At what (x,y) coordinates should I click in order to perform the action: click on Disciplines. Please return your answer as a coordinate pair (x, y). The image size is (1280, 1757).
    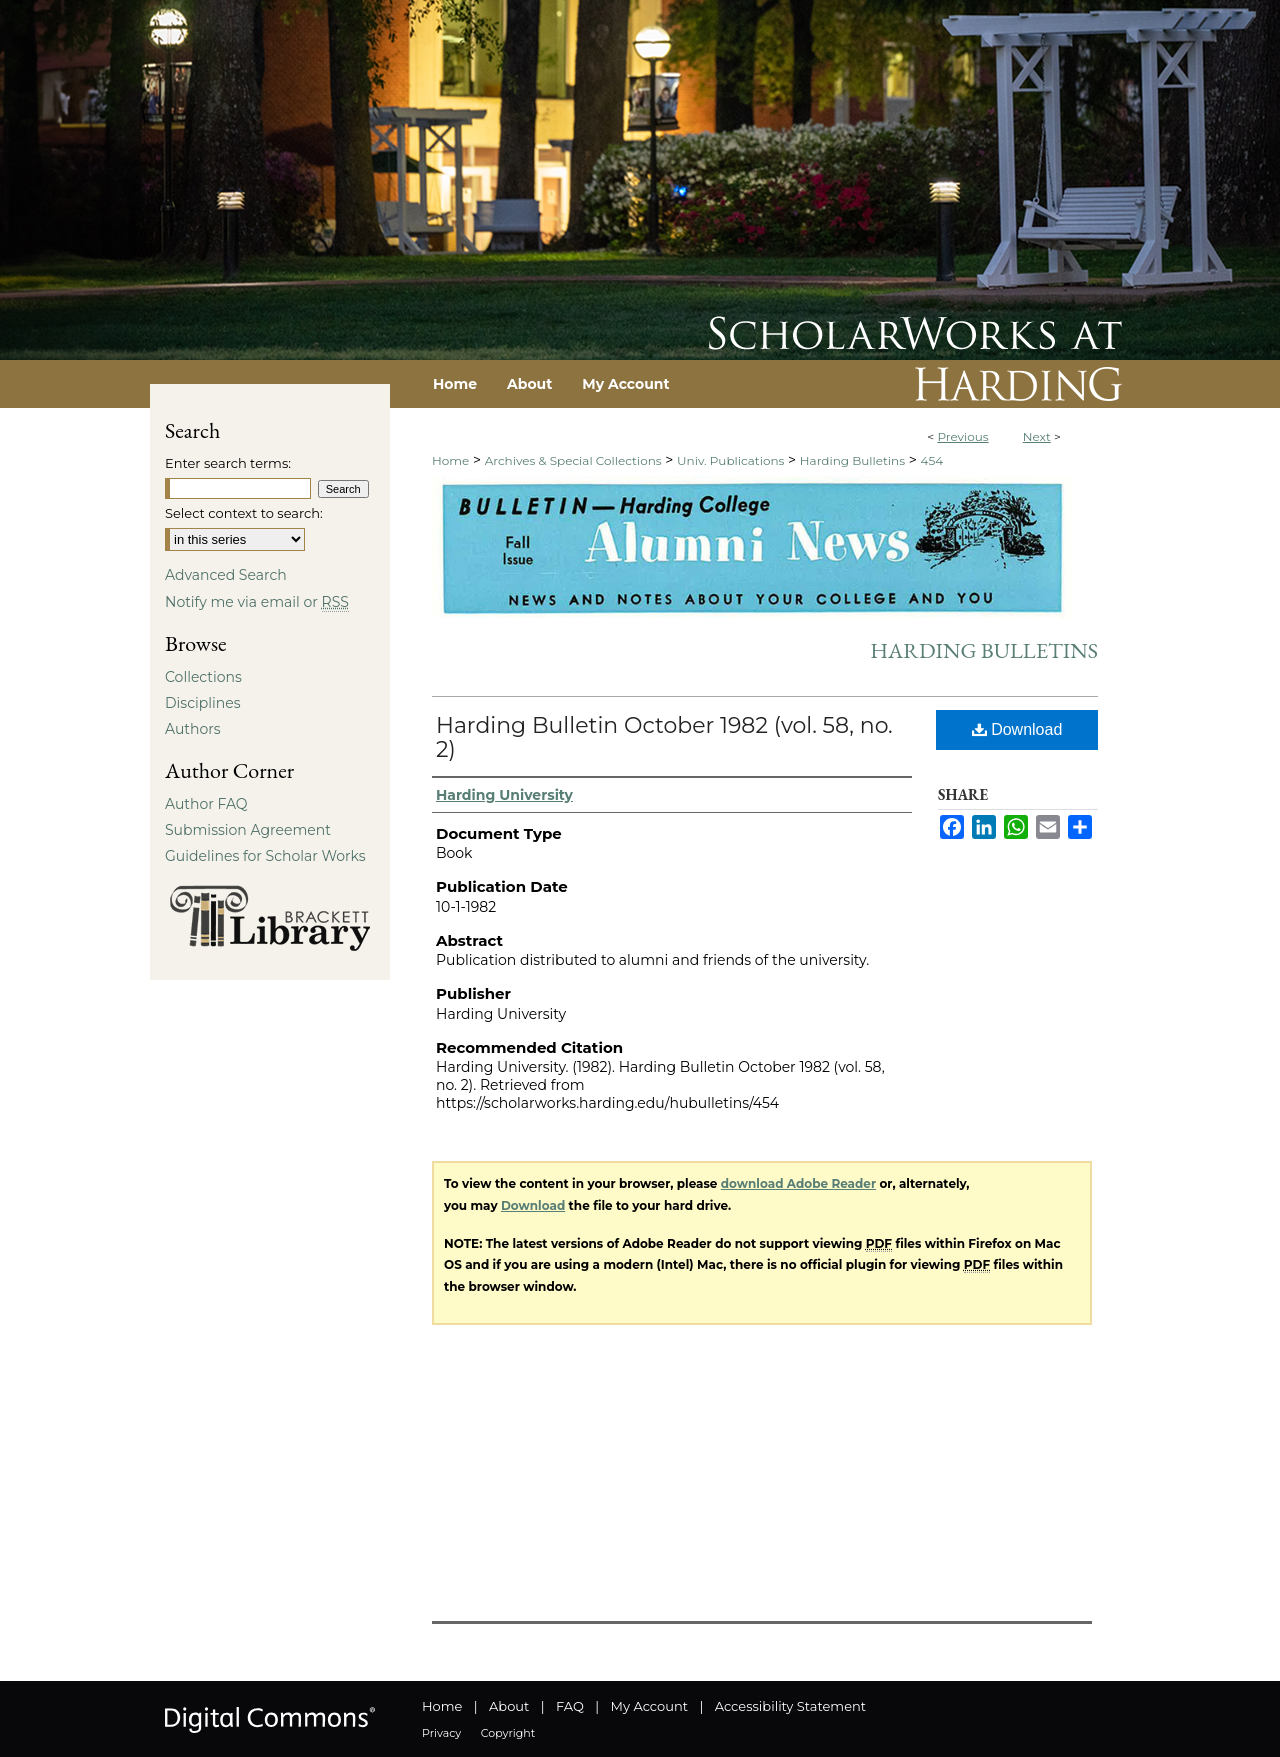
    Looking at the image, I should click on (202, 703).